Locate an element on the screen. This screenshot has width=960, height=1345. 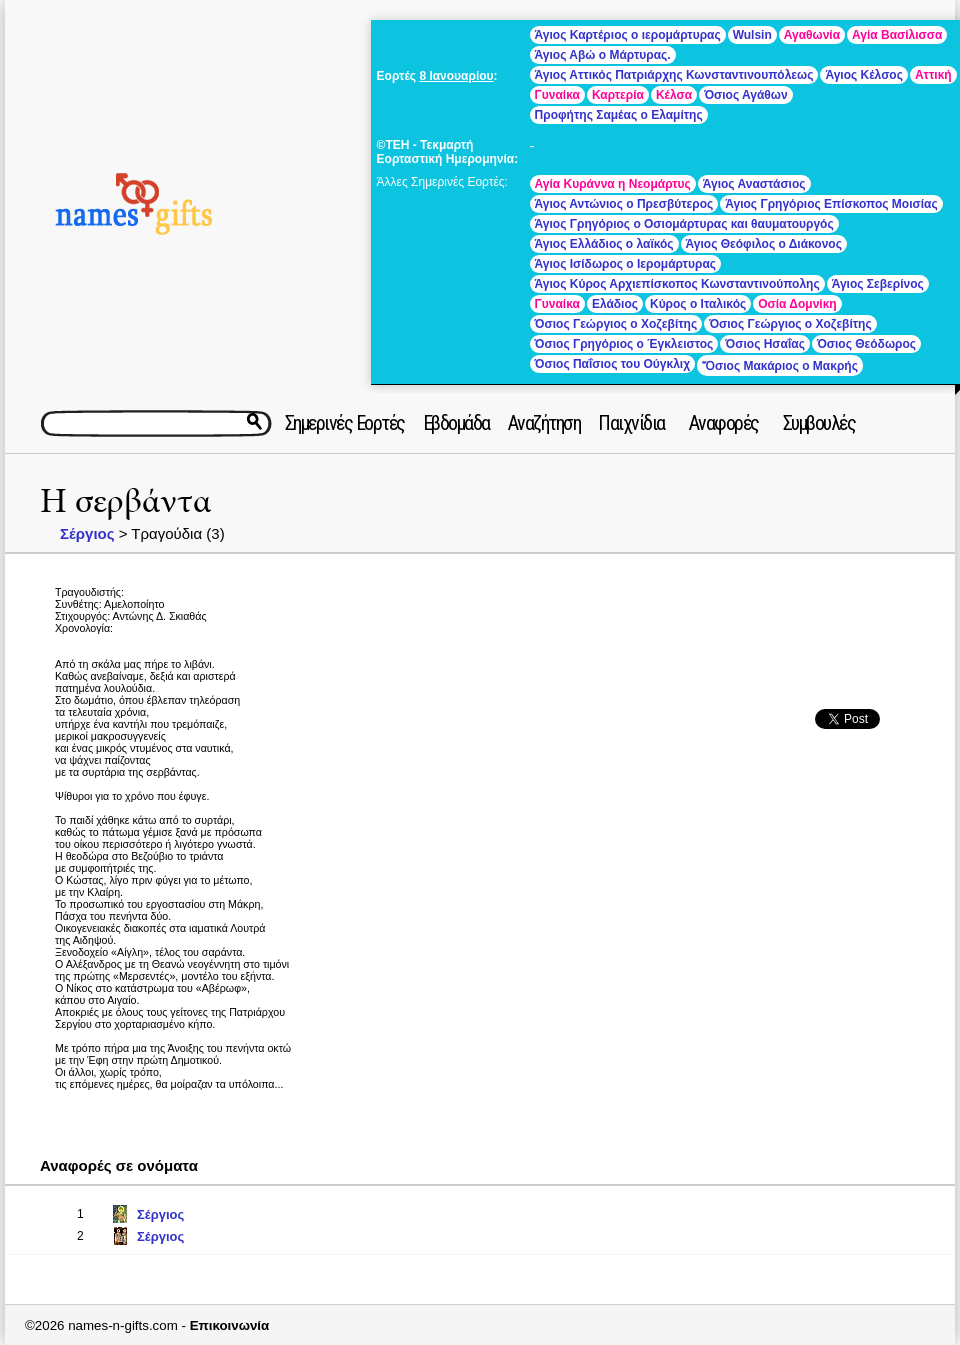
Αναφορές is located at coordinates (724, 423).